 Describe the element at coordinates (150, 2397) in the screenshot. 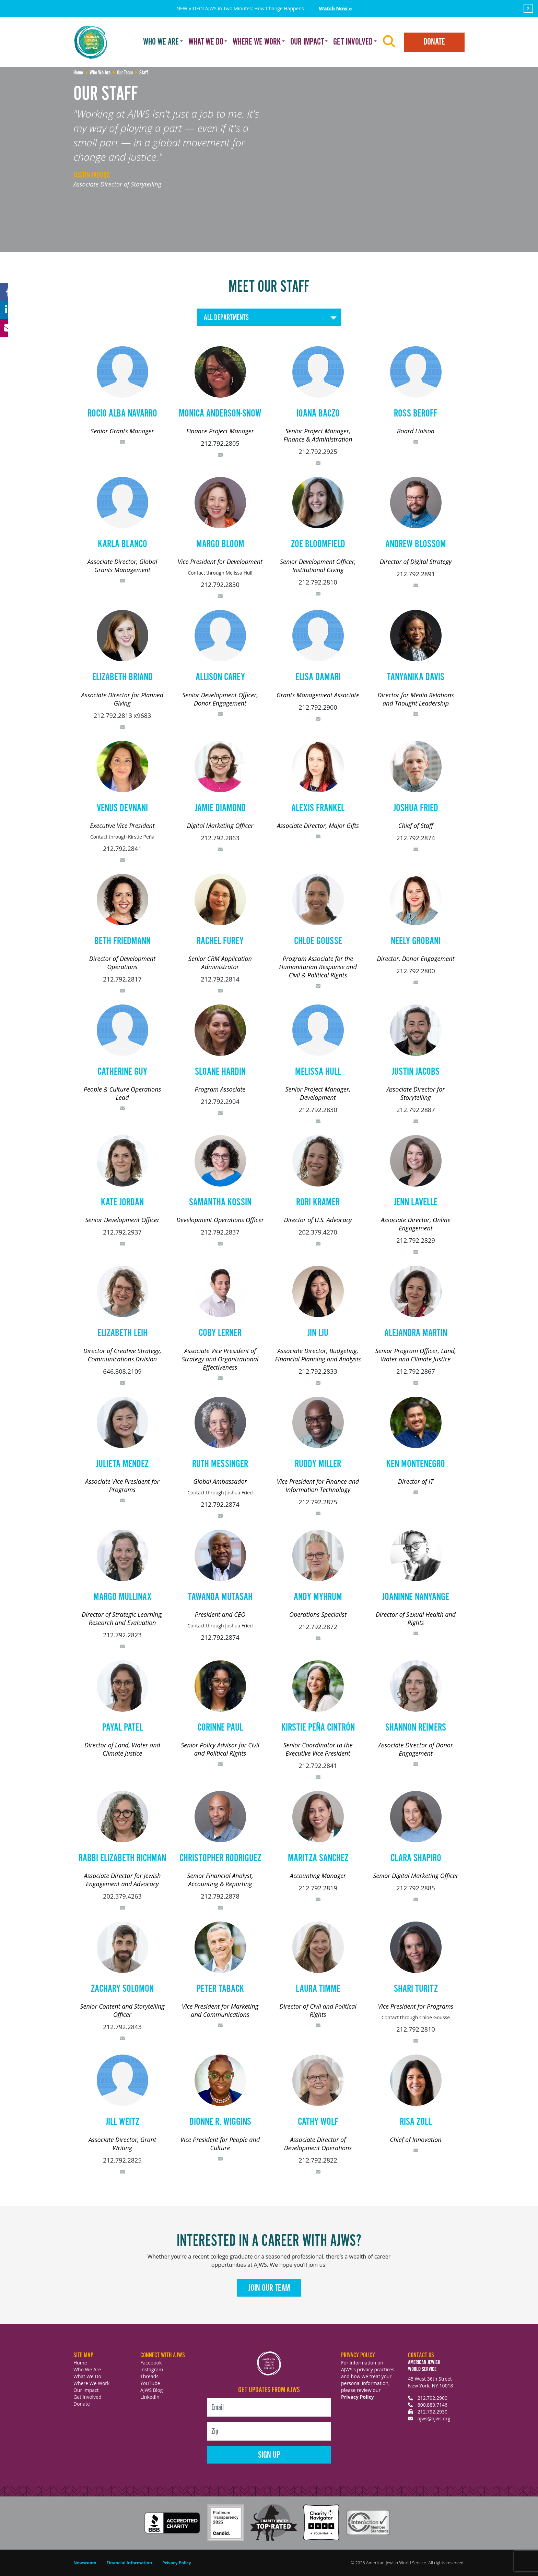

I see `LinkedIn` at that location.